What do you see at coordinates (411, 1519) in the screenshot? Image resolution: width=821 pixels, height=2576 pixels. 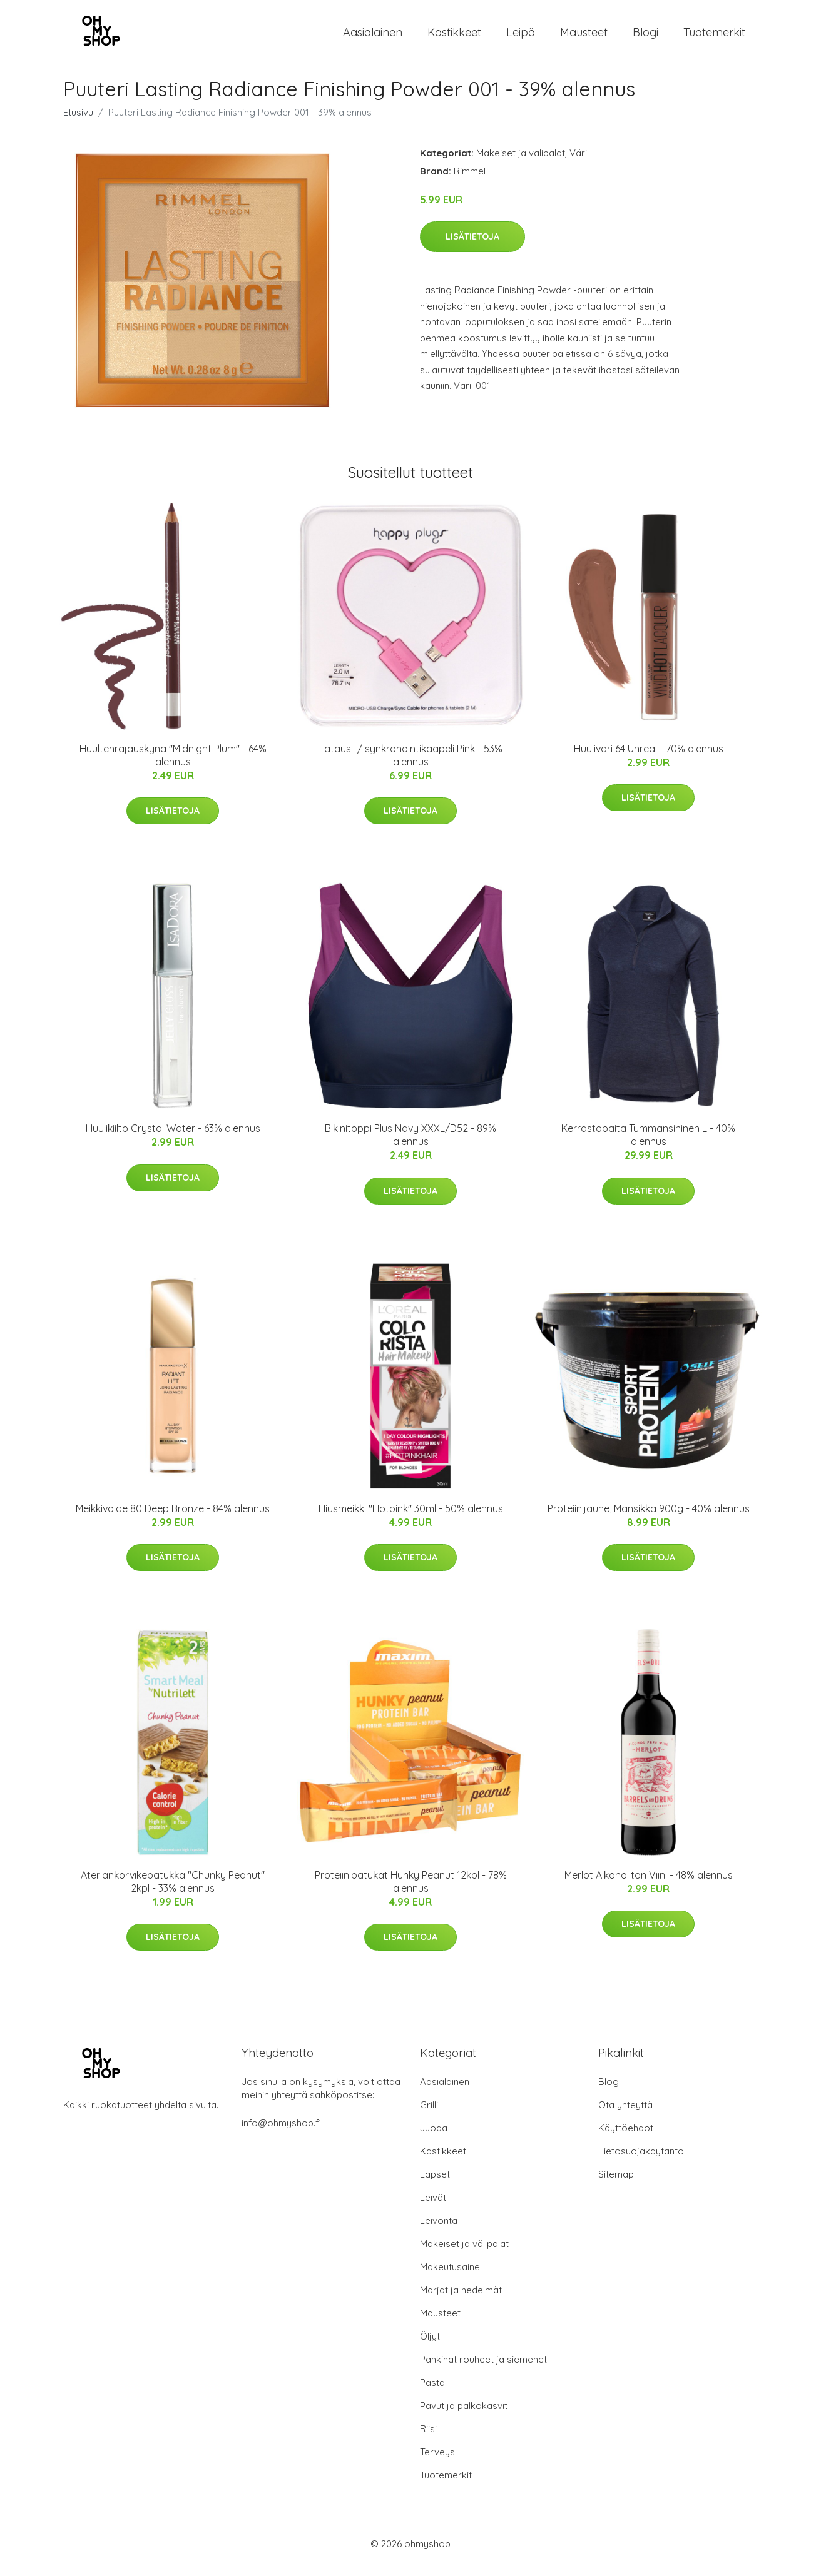 I see `Hiusmeikki "Hotpink" 30ml - 50% alennus` at bounding box center [411, 1519].